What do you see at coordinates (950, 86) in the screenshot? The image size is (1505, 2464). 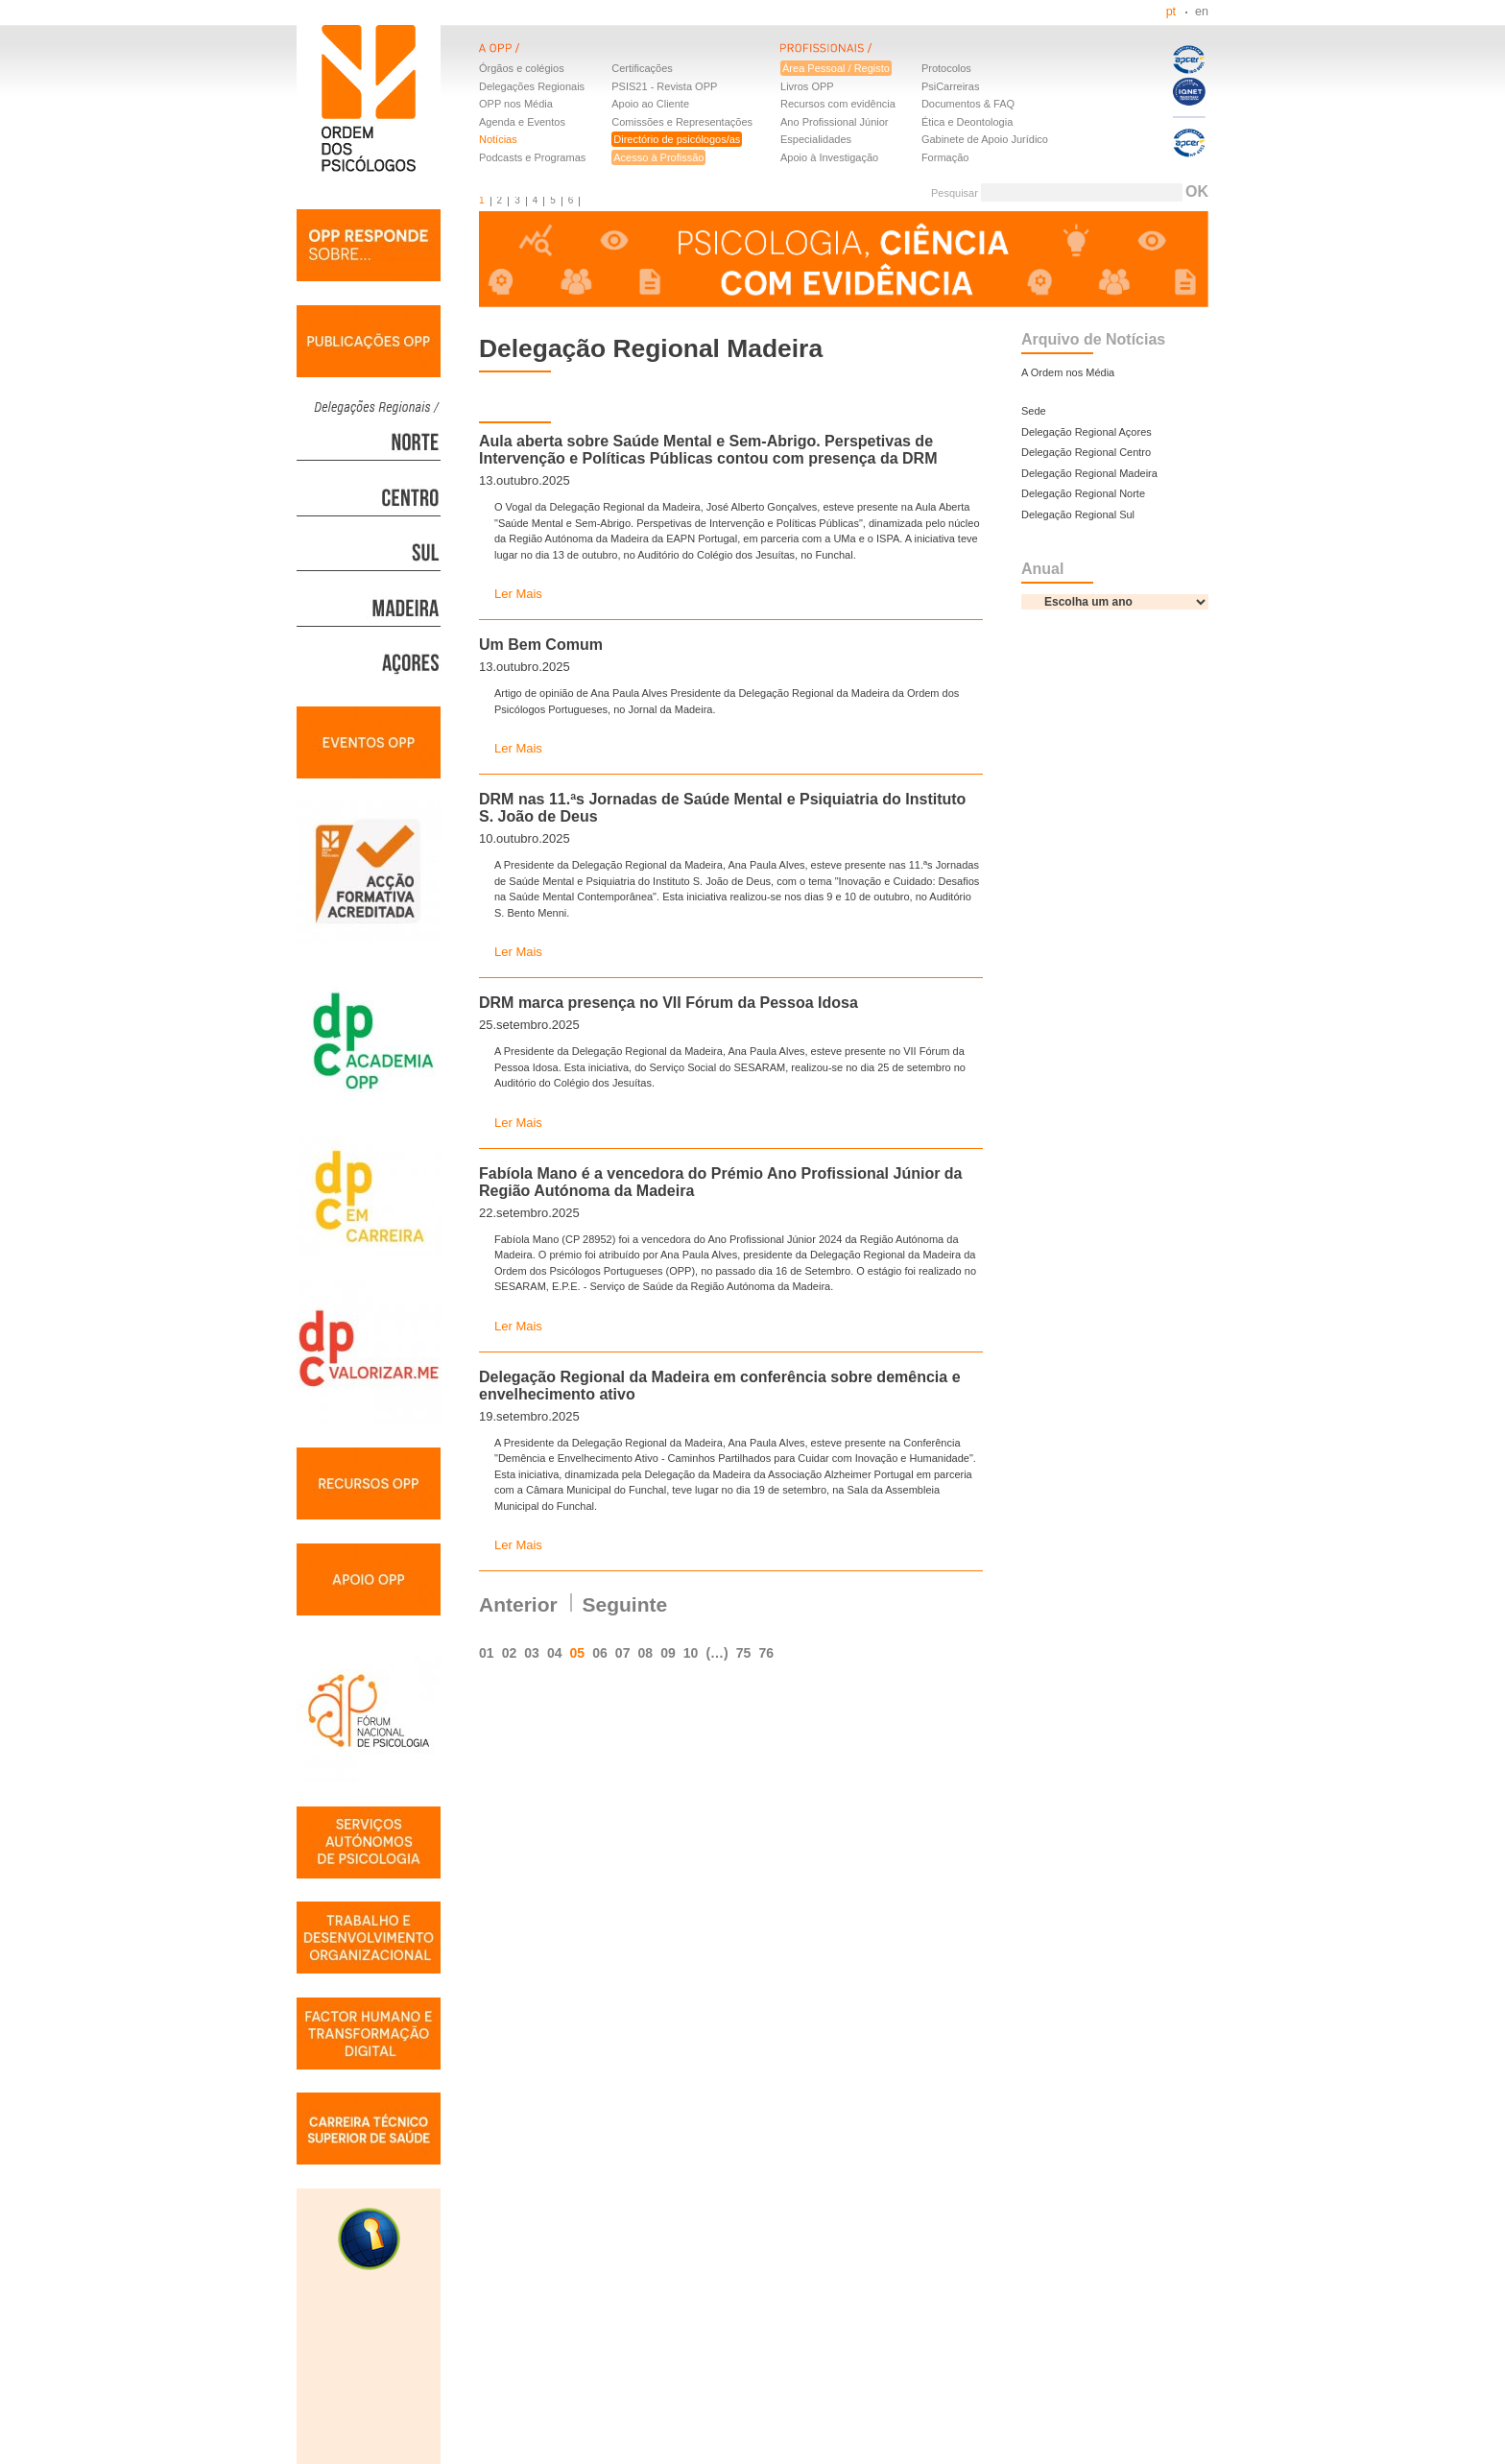 I see `PsiCarreiras` at bounding box center [950, 86].